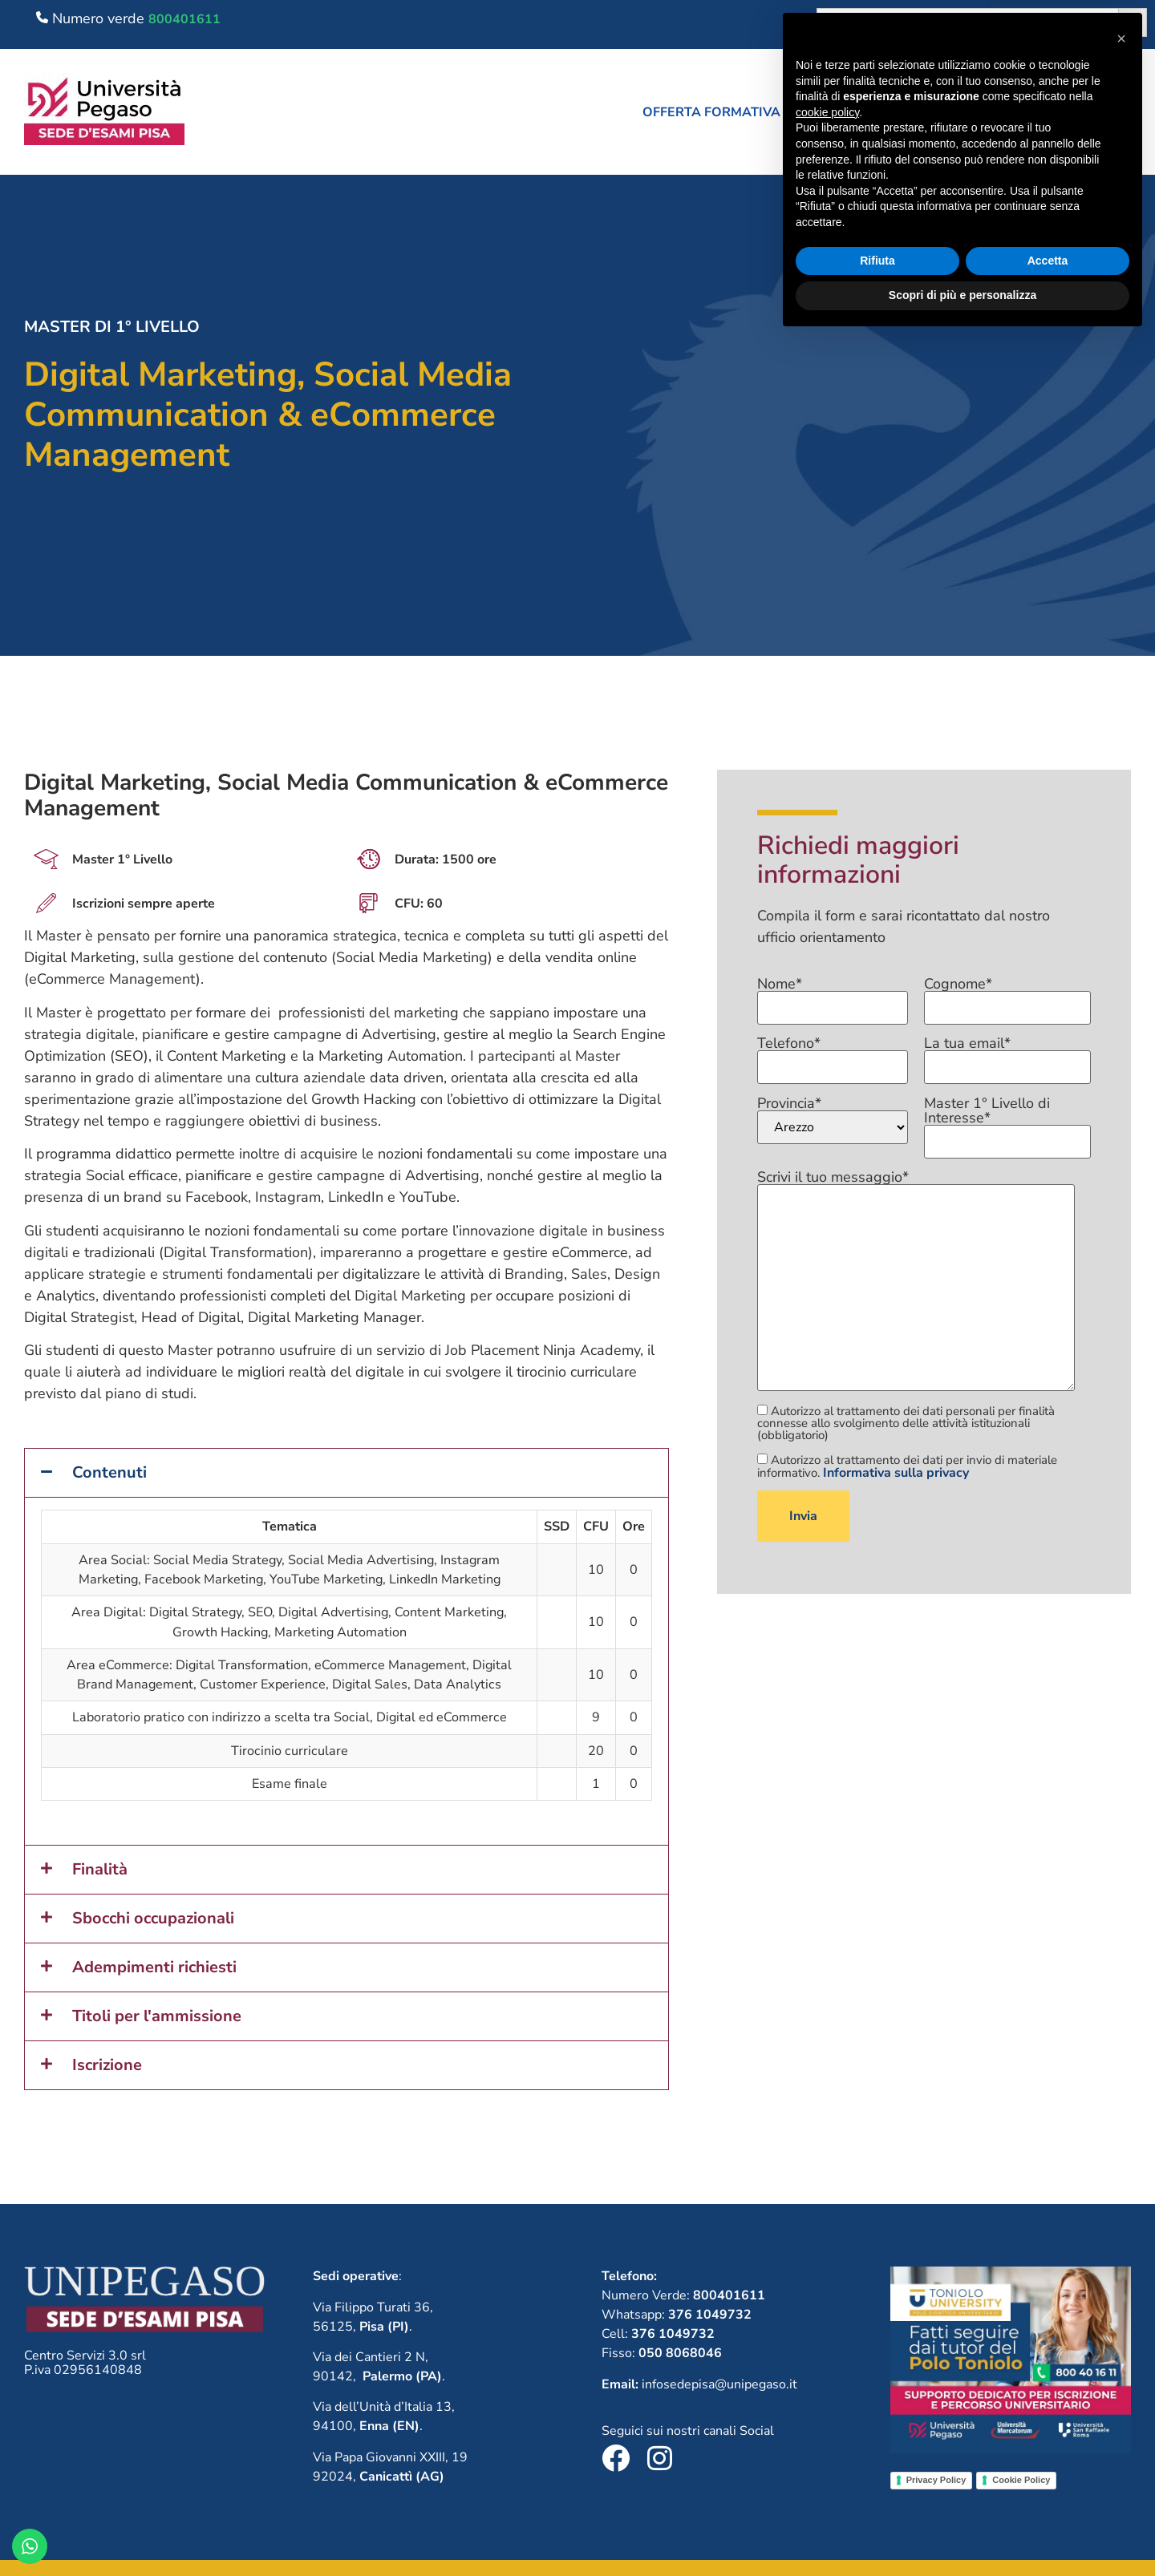 This screenshot has height=2576, width=1155. Describe the element at coordinates (154, 1967) in the screenshot. I see `Adempimenti richiesti` at that location.